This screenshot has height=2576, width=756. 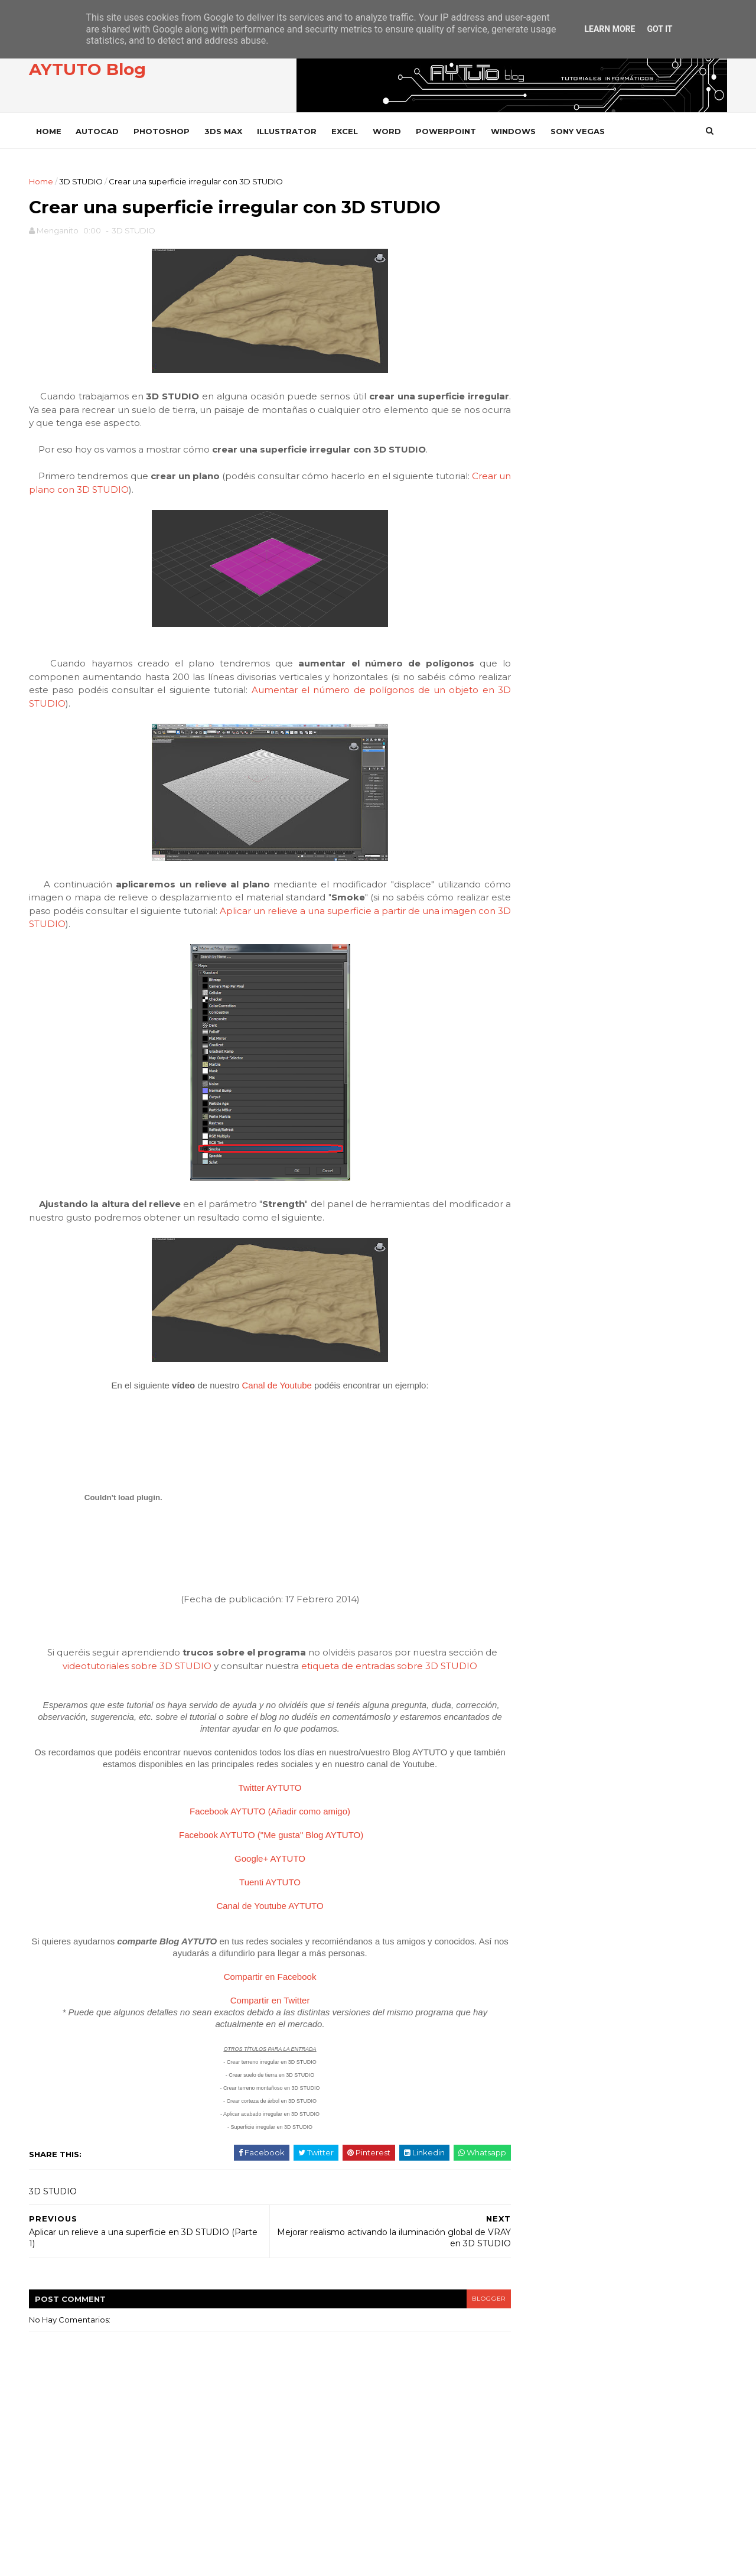 What do you see at coordinates (541, 1170) in the screenshot?
I see `ANDROID` at bounding box center [541, 1170].